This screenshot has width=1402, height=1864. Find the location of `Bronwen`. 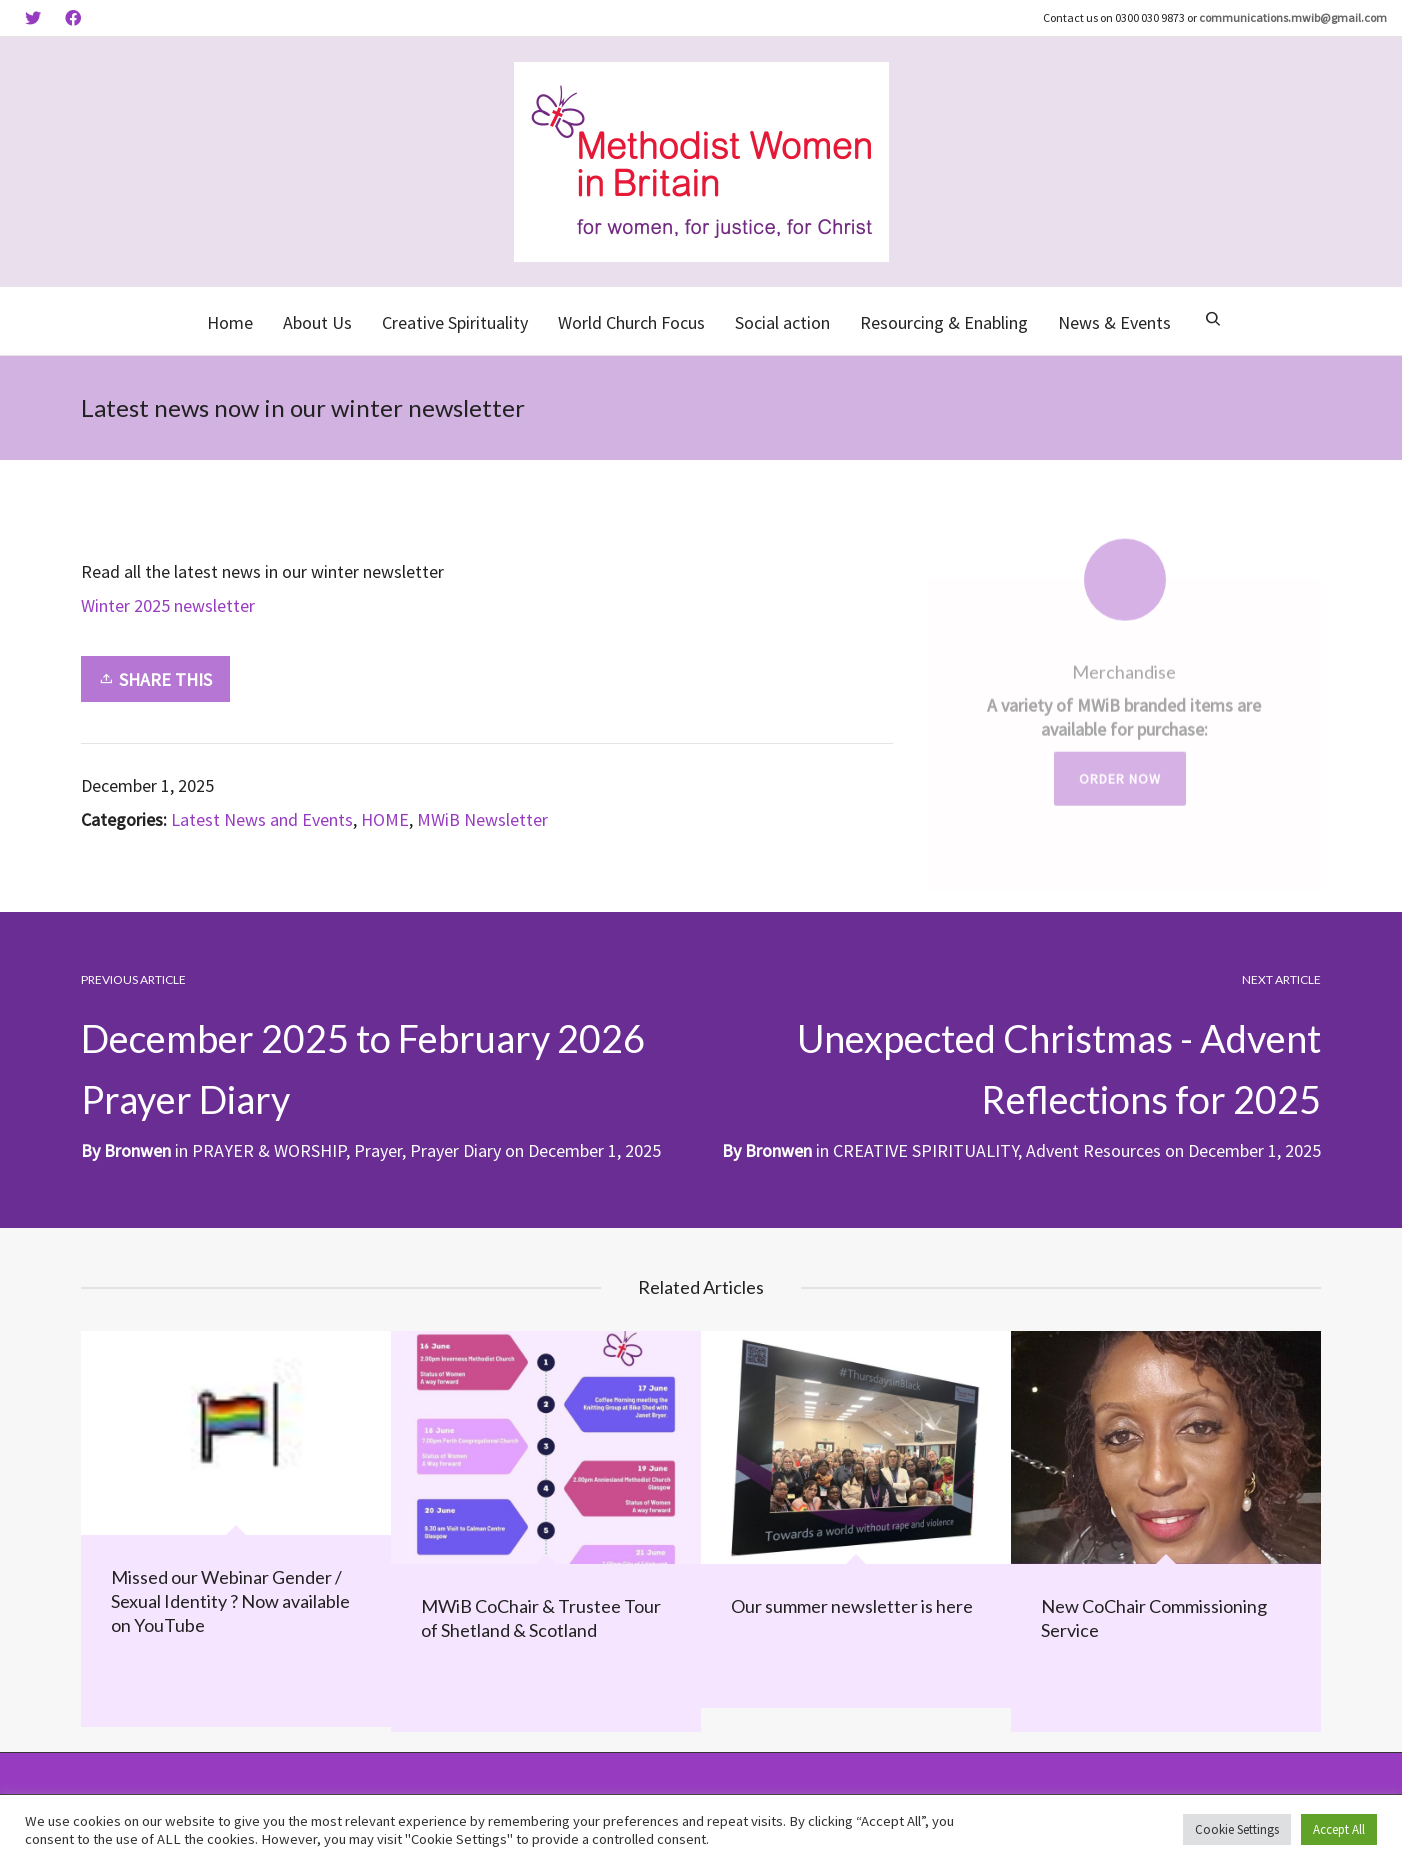

Bronwen is located at coordinates (778, 1149).